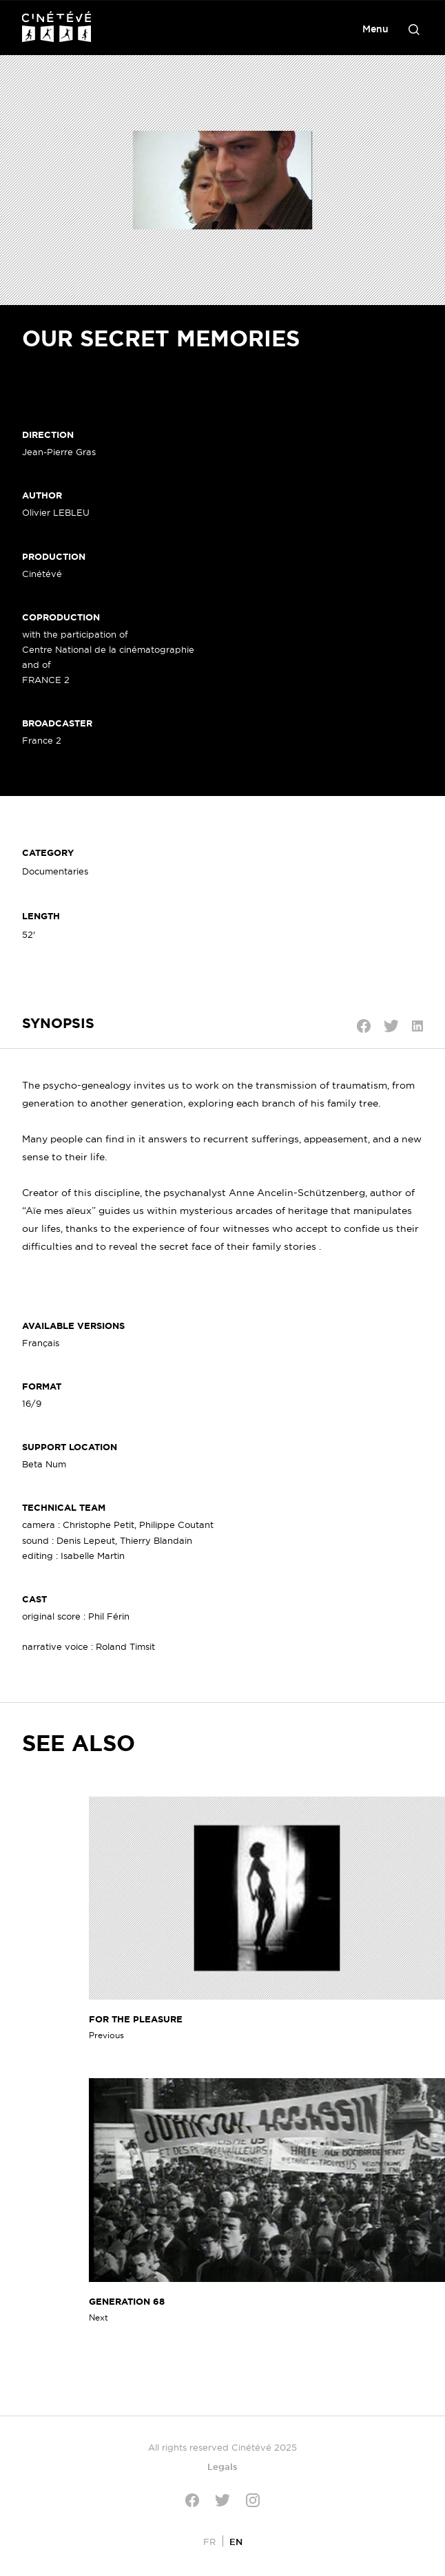  Describe the element at coordinates (222, 2466) in the screenshot. I see `Legals` at that location.